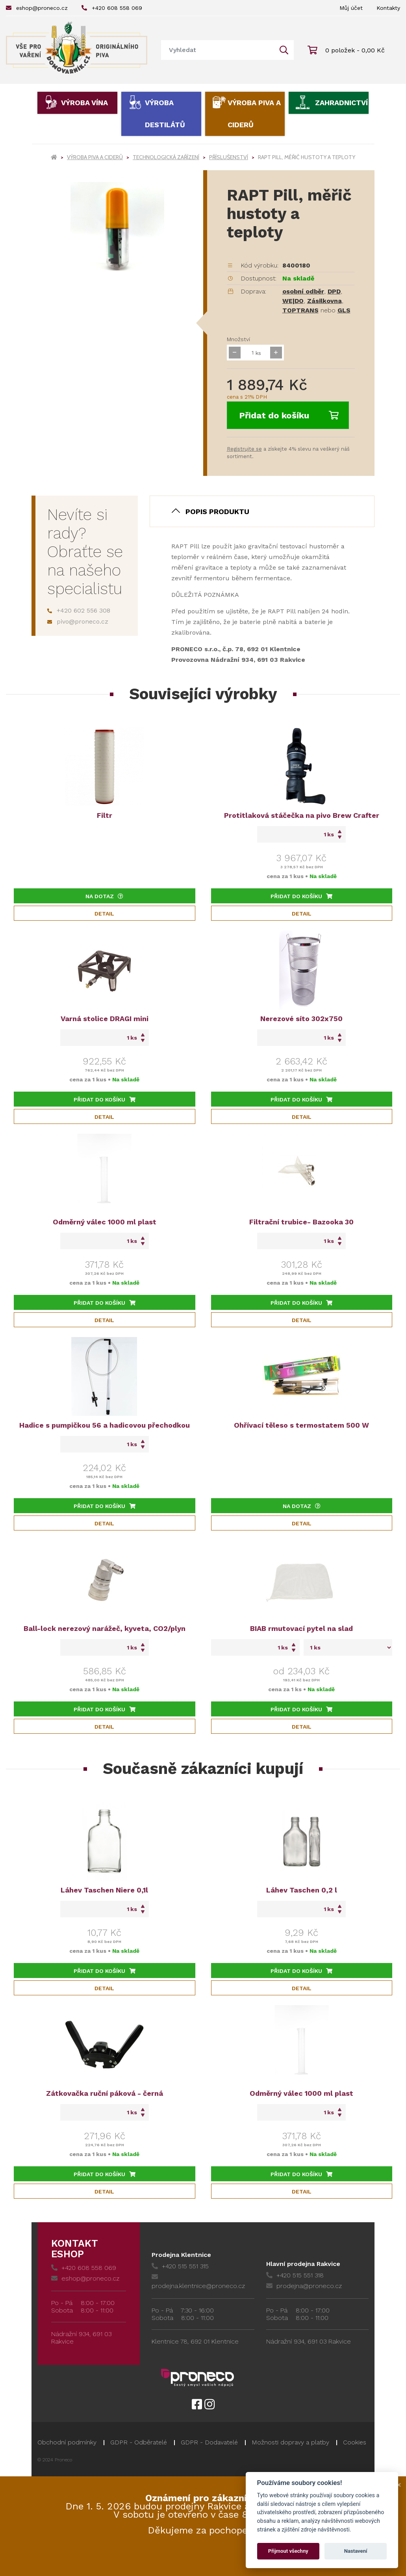  Describe the element at coordinates (104, 1890) in the screenshot. I see `Láhev Taschen Niere 0,1l` at that location.